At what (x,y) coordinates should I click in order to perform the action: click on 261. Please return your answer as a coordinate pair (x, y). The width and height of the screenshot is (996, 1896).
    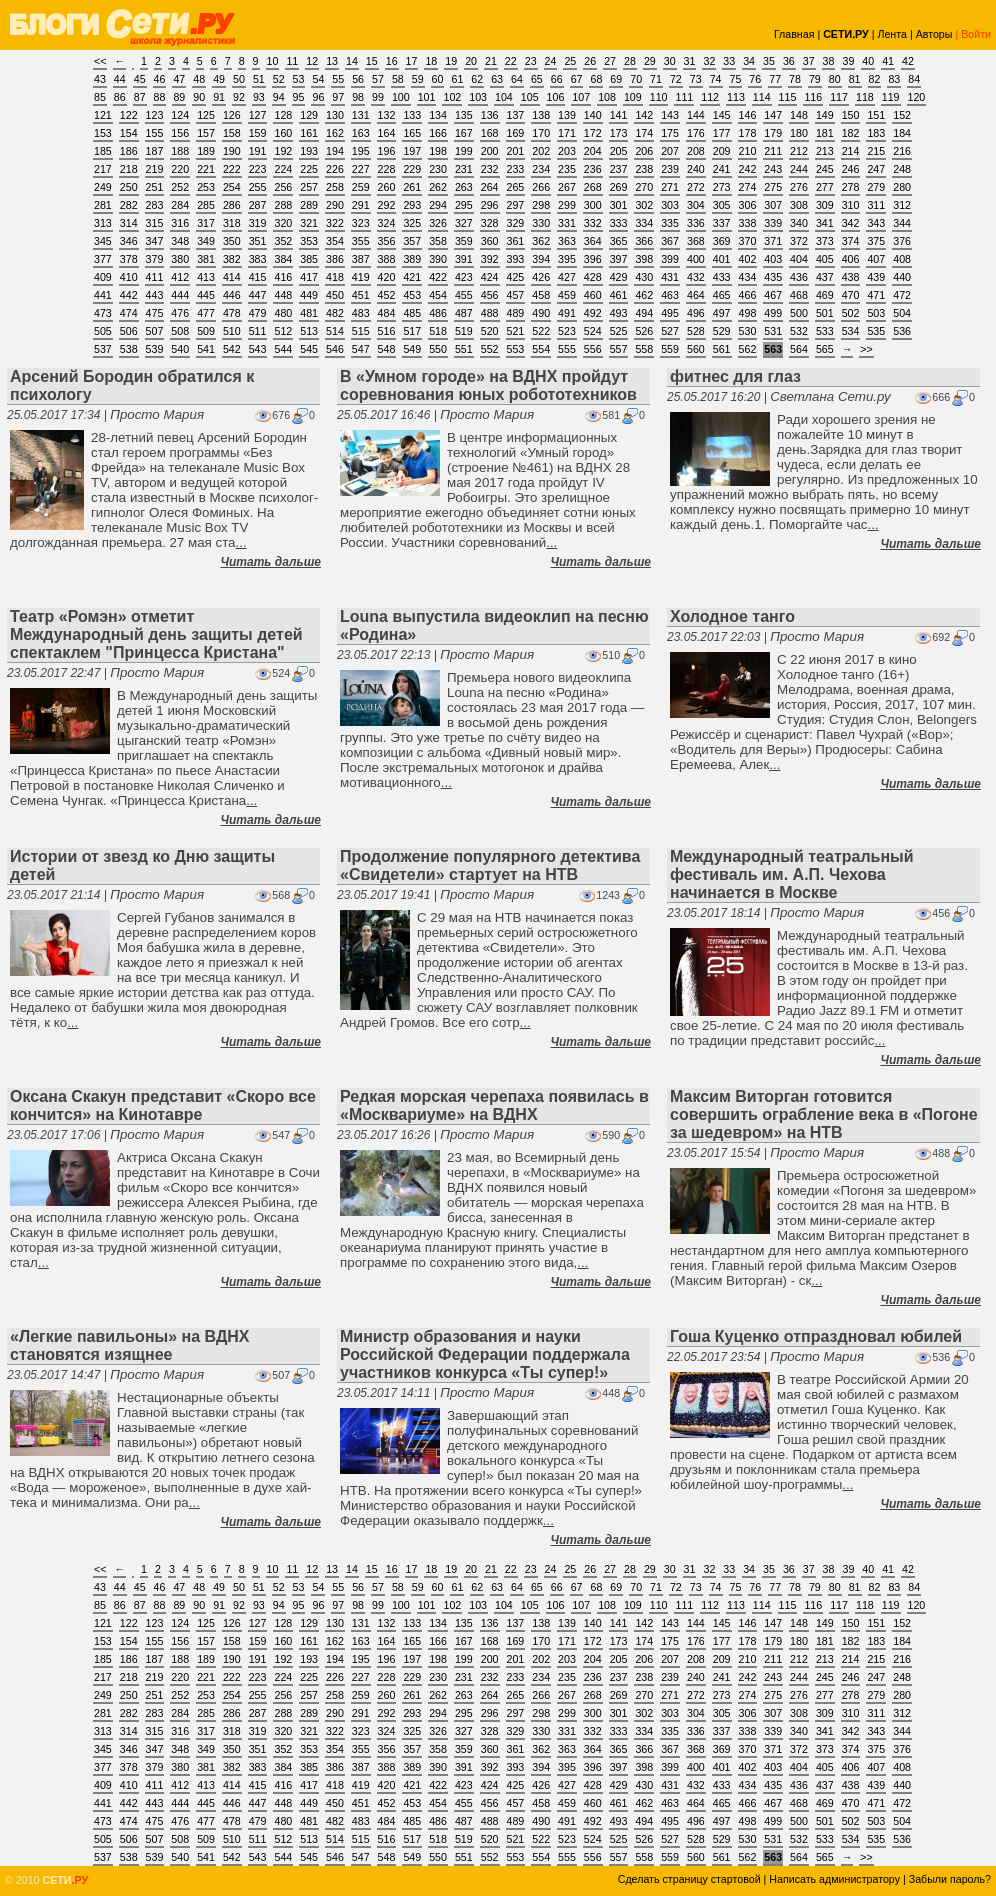
    Looking at the image, I should click on (412, 187).